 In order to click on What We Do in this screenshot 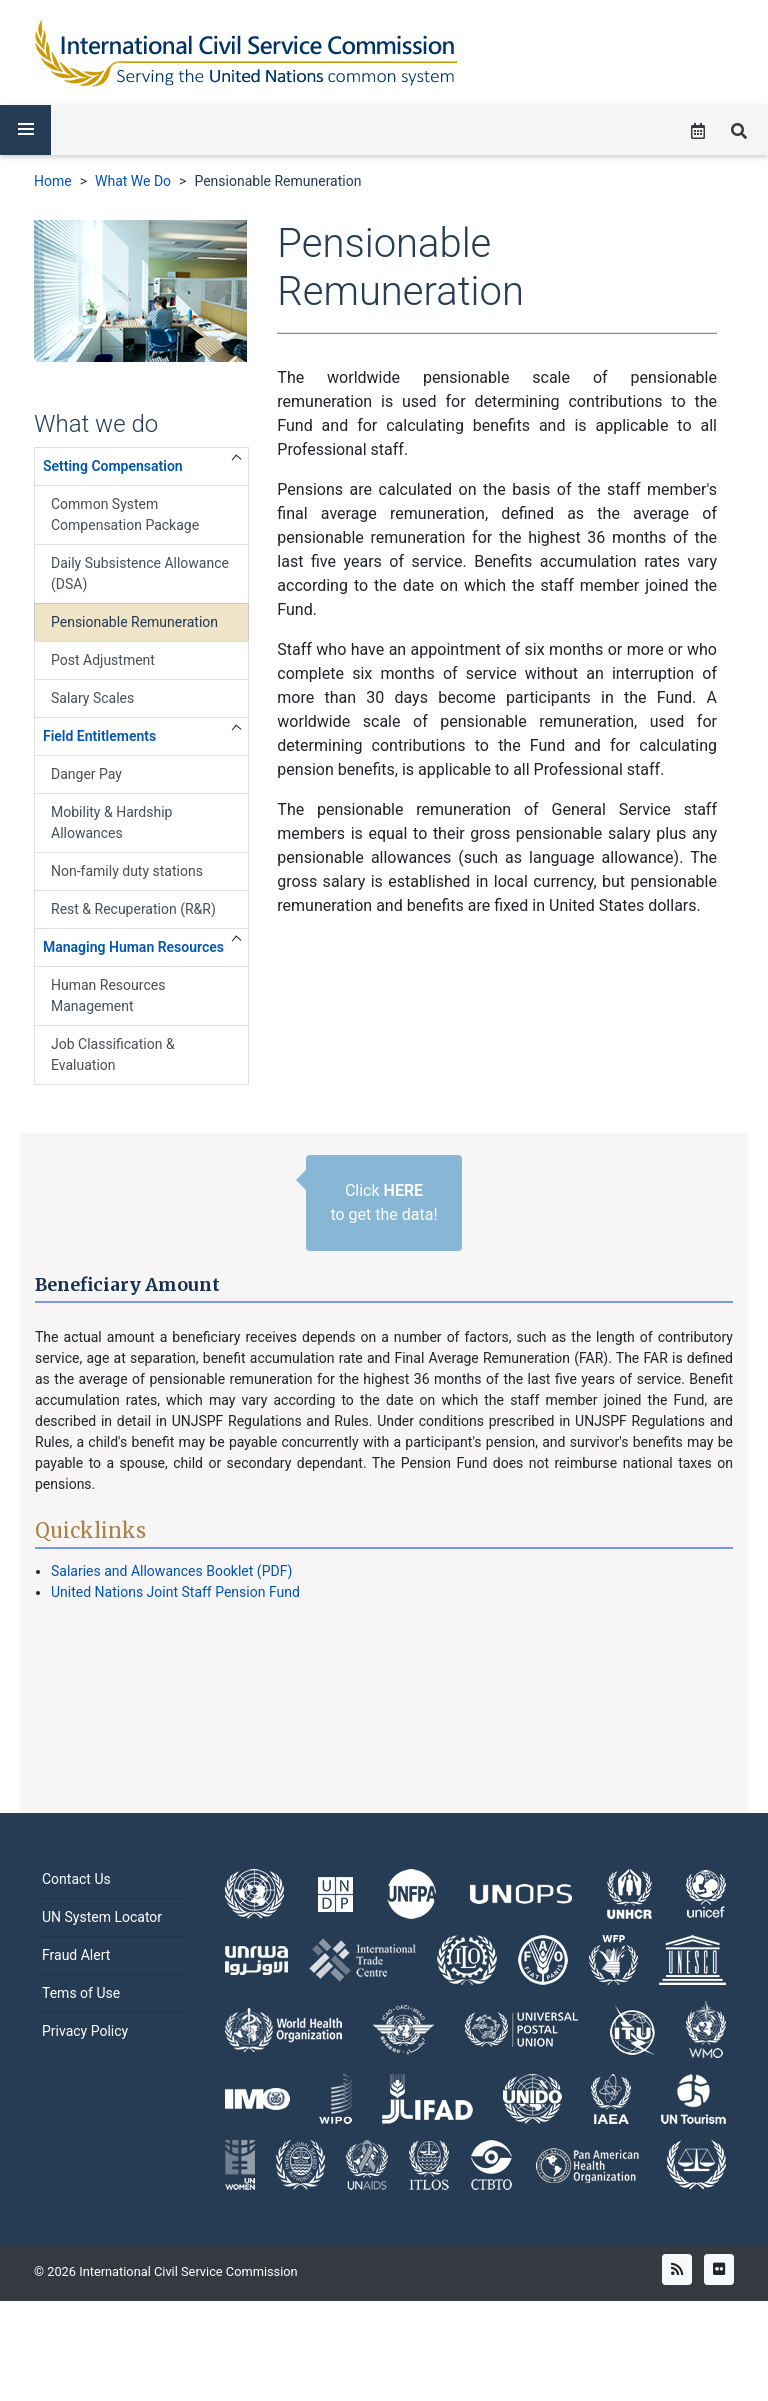, I will do `click(133, 181)`.